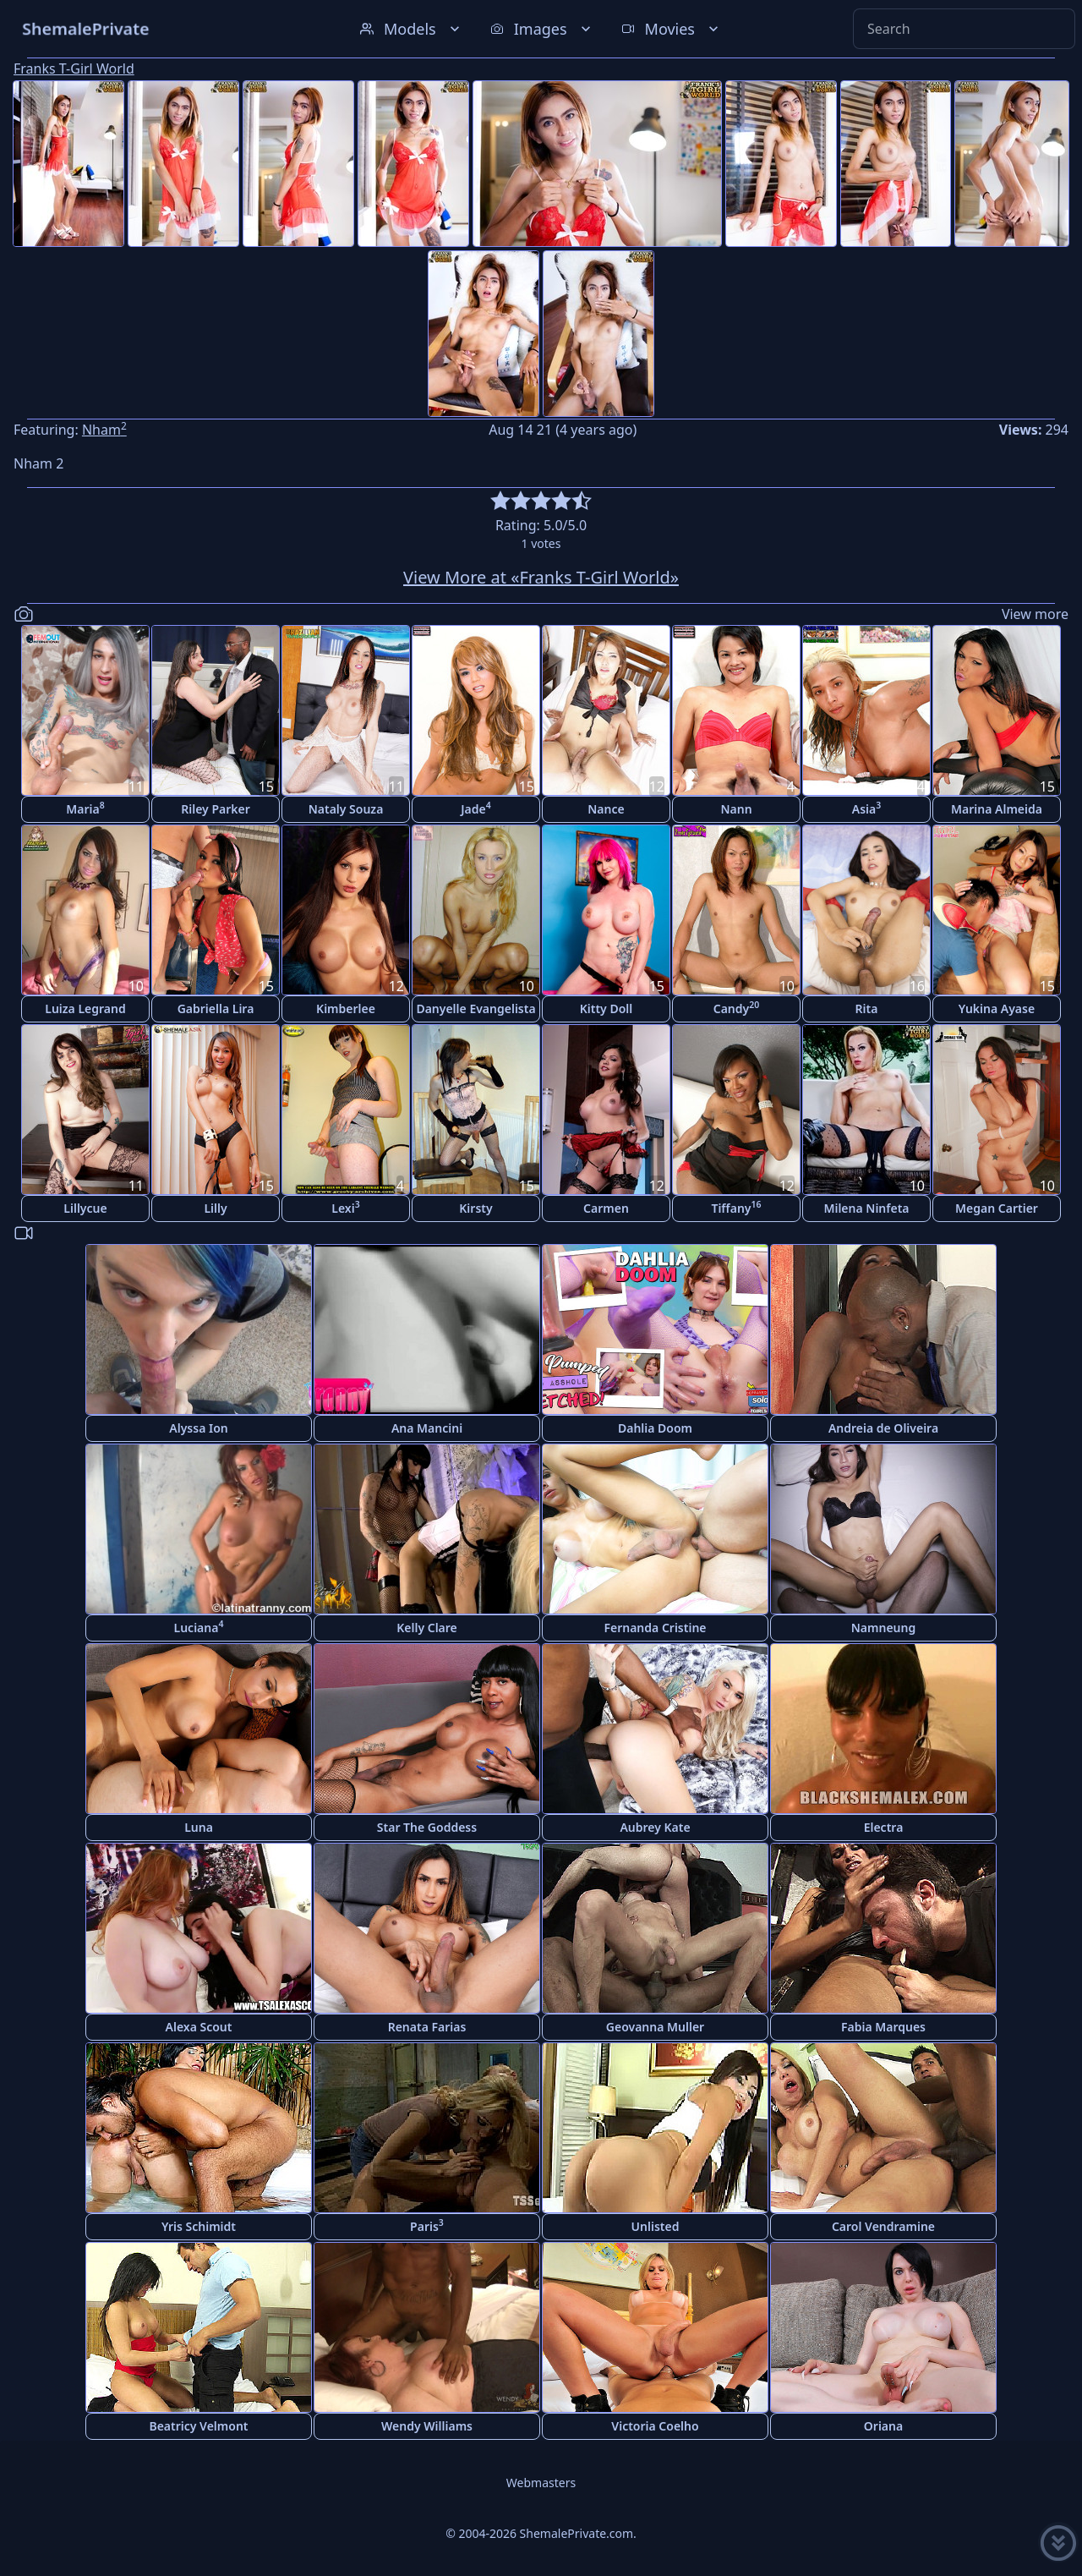 This screenshot has height=2576, width=1082. I want to click on Yukina Ayase, so click(997, 1008).